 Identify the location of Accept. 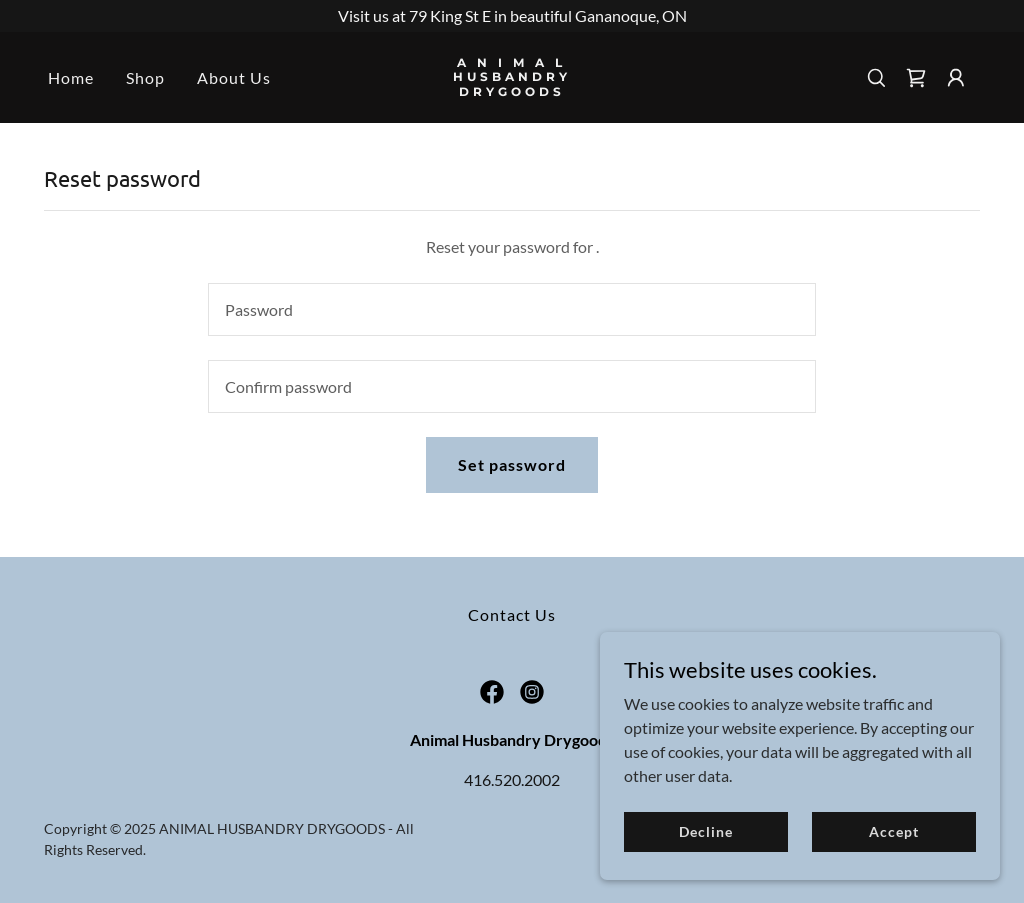
(893, 831).